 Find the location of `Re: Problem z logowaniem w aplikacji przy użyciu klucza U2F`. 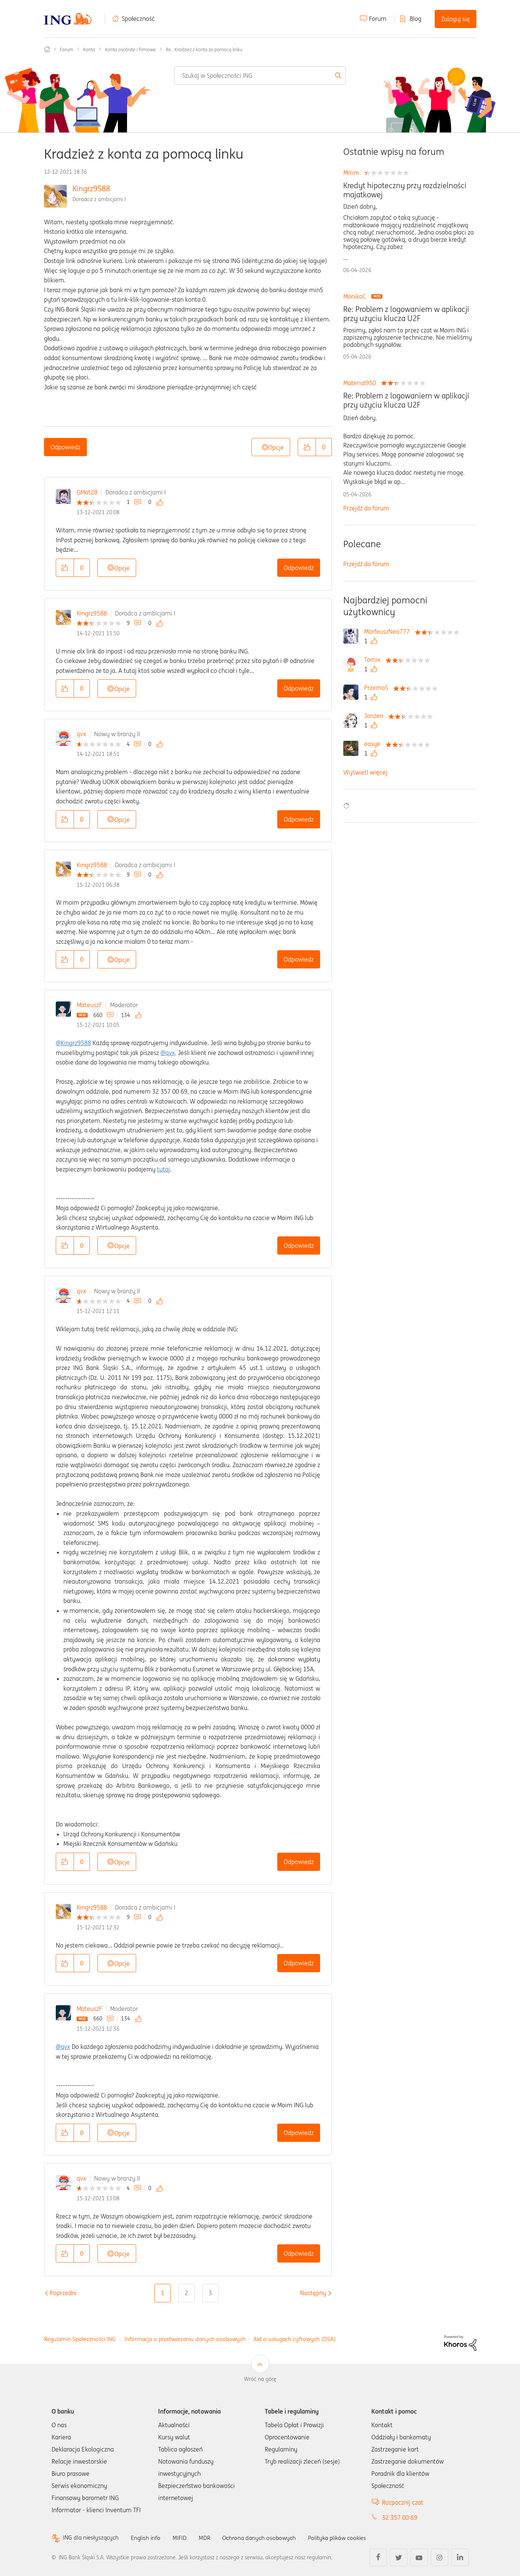

Re: Problem z logowaniem w aplikacji przy użyciu klucza U2F is located at coordinates (406, 314).